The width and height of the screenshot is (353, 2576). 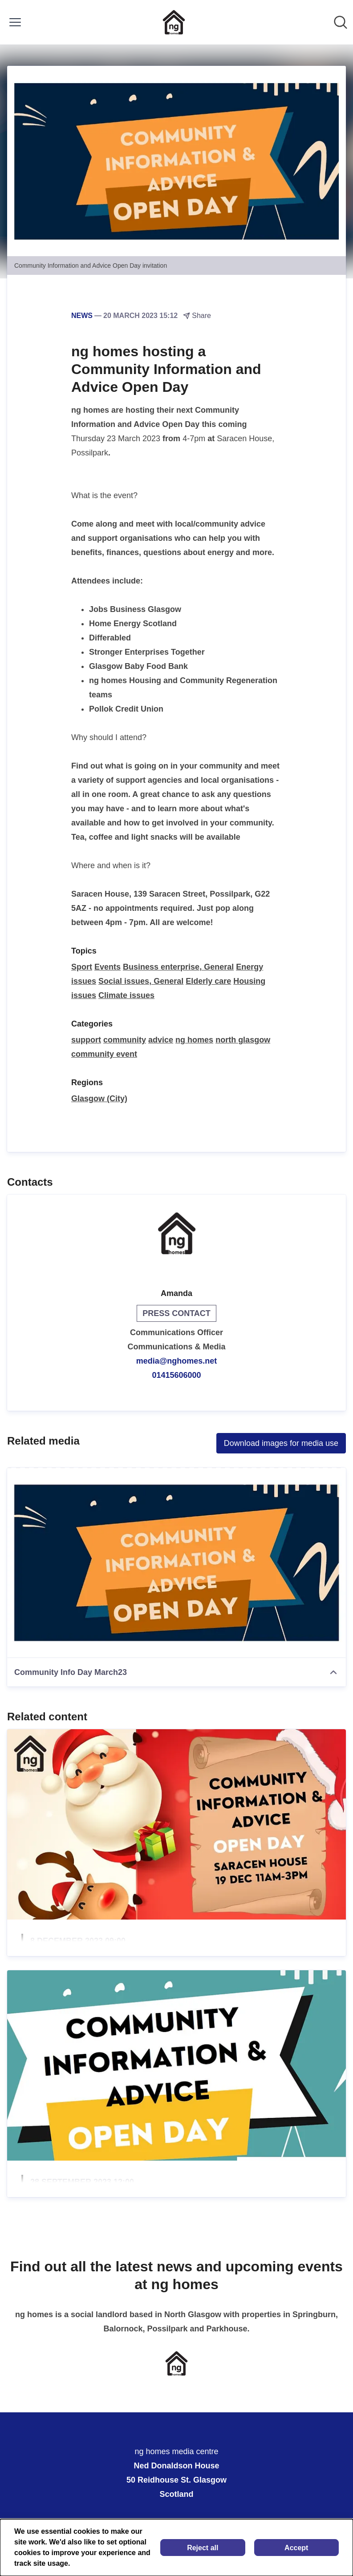 What do you see at coordinates (178, 966) in the screenshot?
I see `Business enterprise, General` at bounding box center [178, 966].